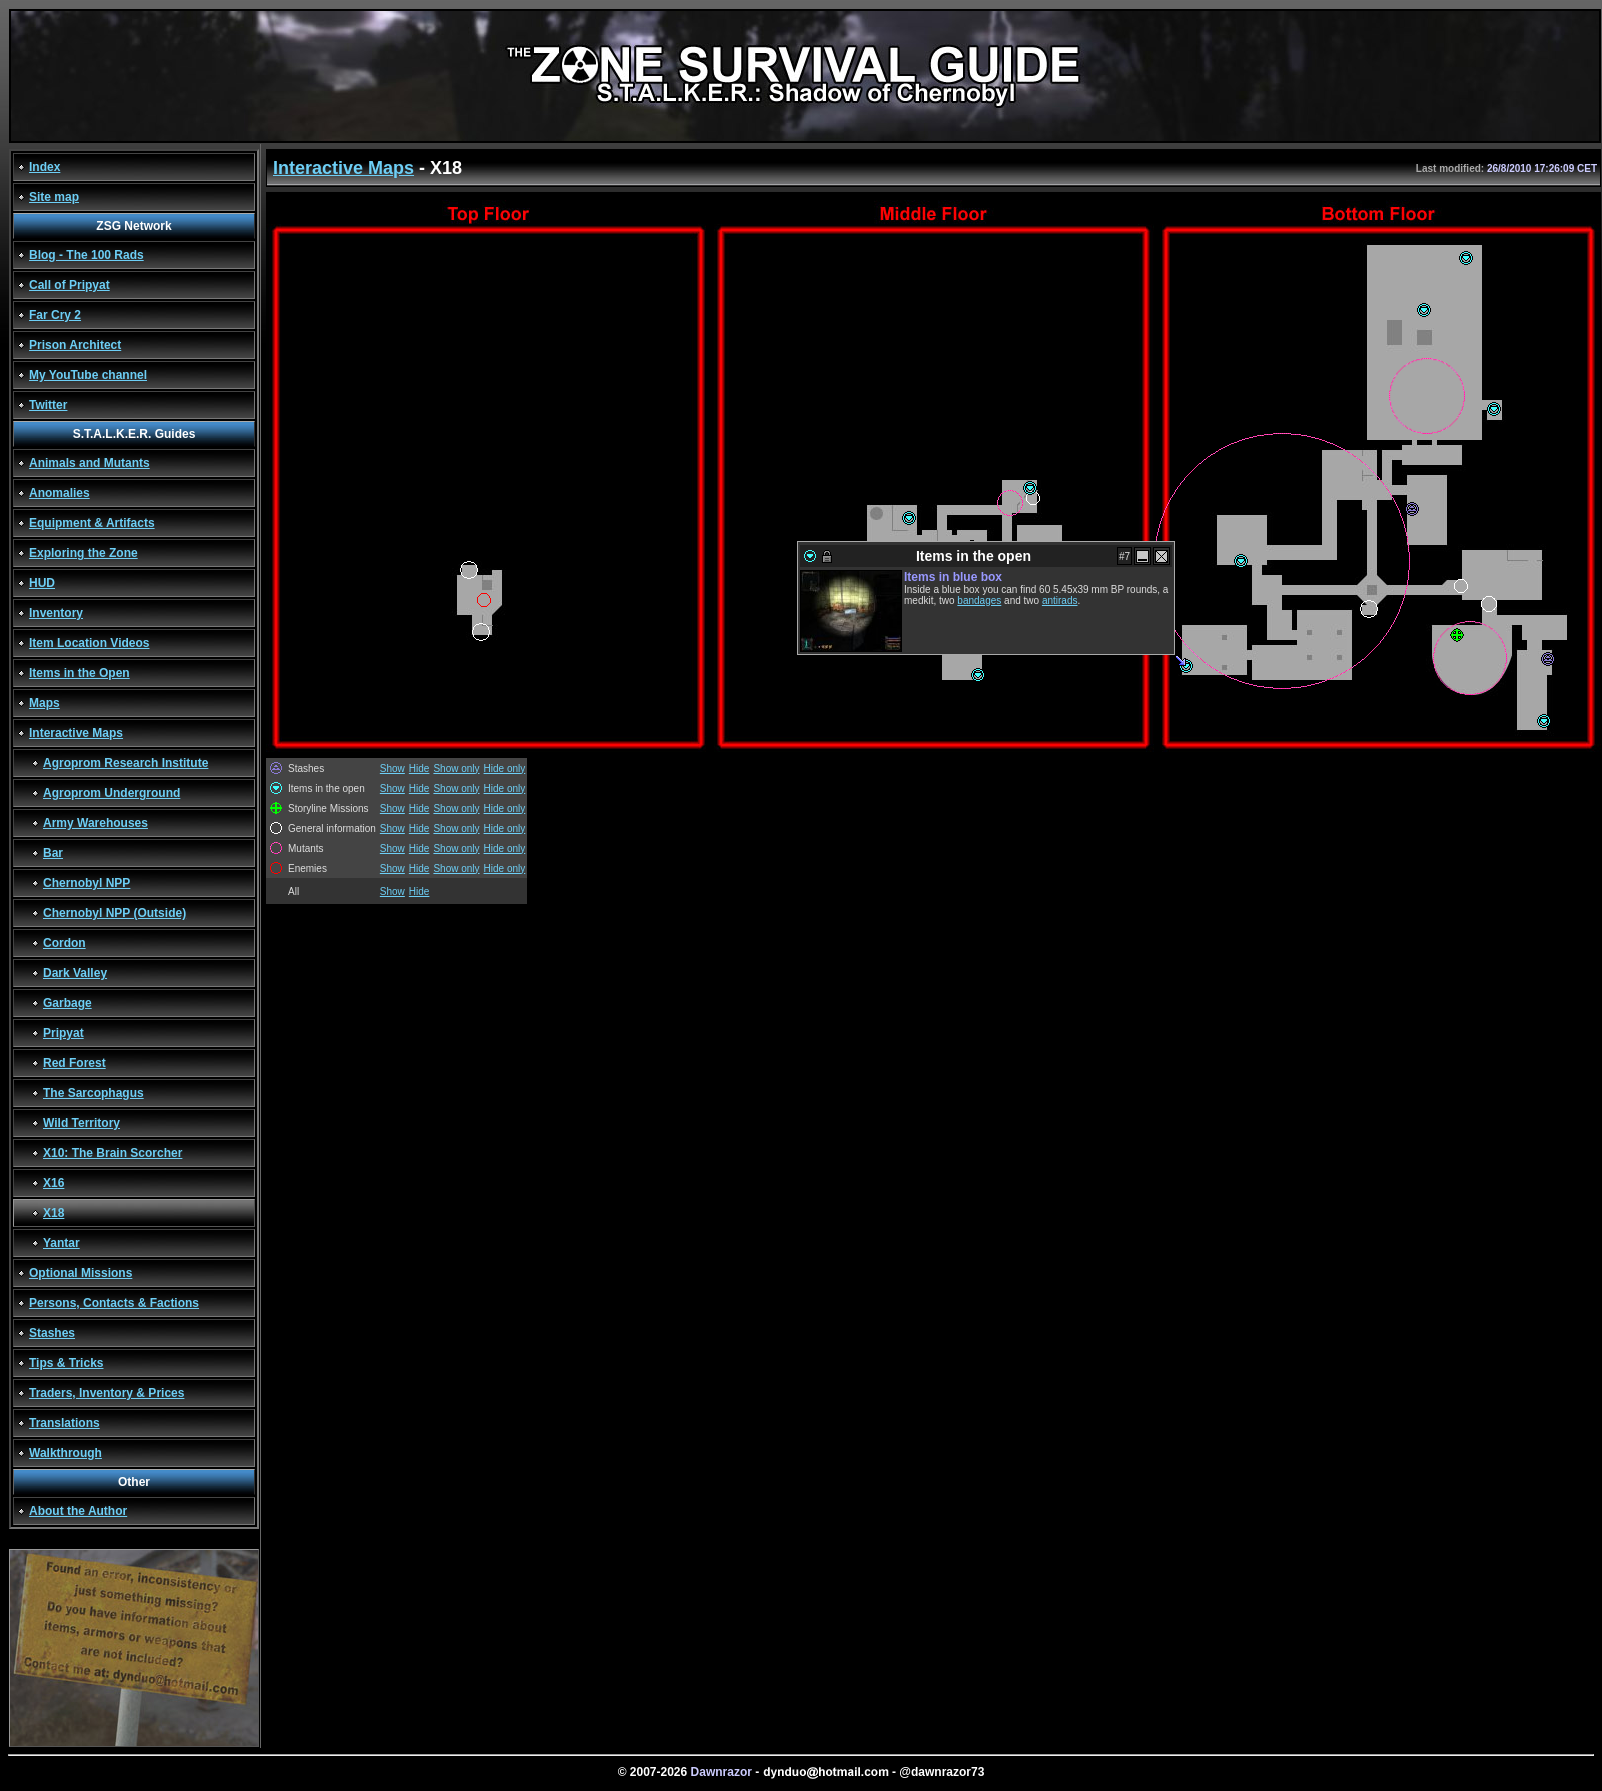  Describe the element at coordinates (66, 1363) in the screenshot. I see `Tips & Tricks` at that location.